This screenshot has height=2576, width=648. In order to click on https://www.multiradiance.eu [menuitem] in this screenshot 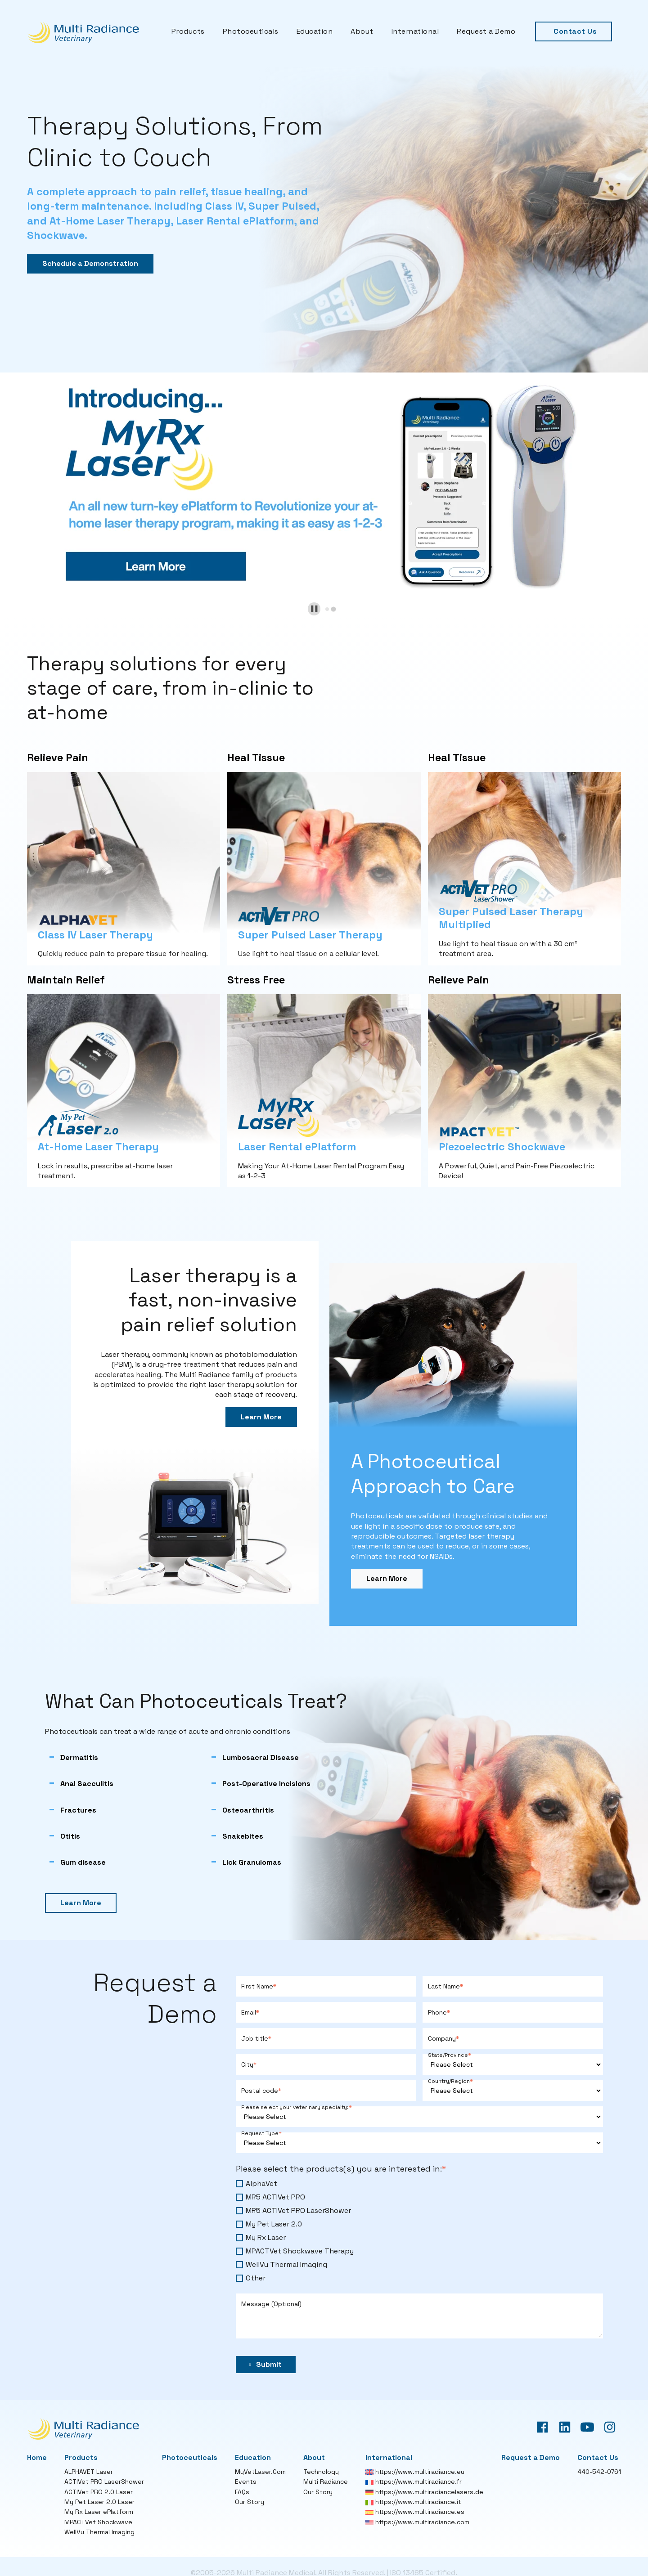, I will do `click(414, 2472)`.